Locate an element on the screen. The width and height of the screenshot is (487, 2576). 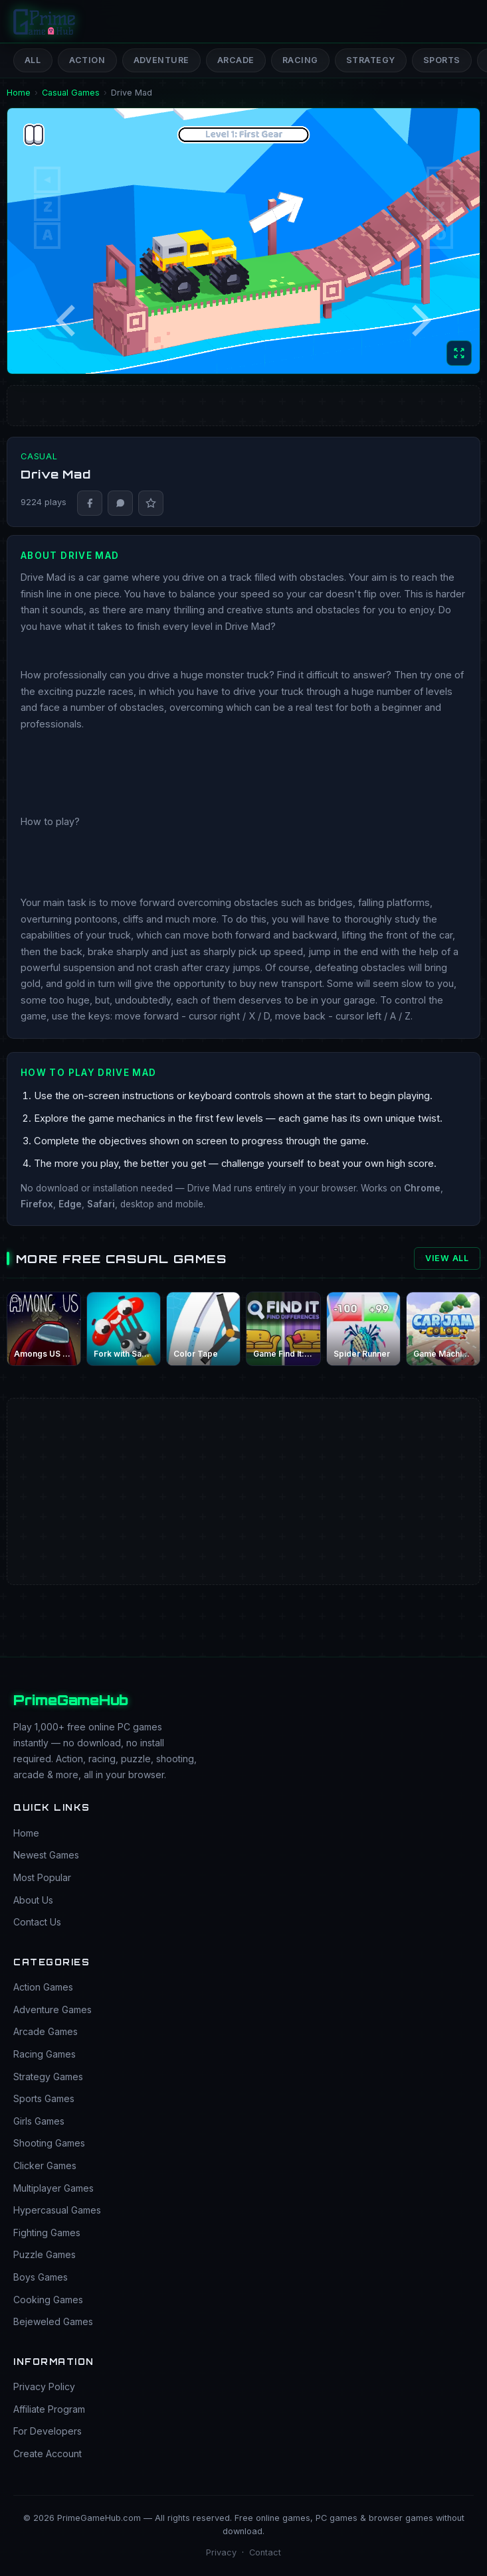
[Play Fork with Sausage free online] is located at coordinates (123, 1329).